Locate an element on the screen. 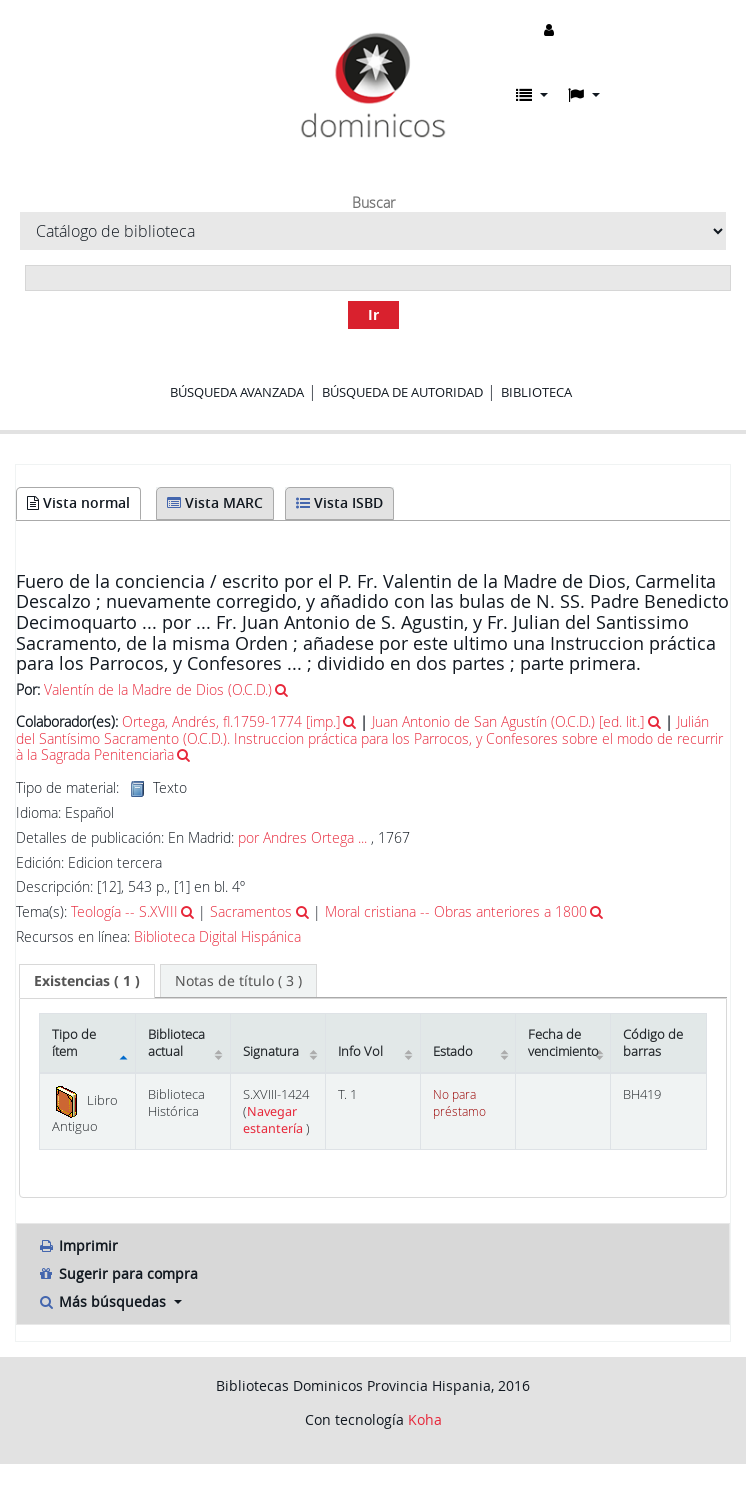  Tipo de ítem [Tipo de ítem: activate to sort column descending] is located at coordinates (74, 1043).